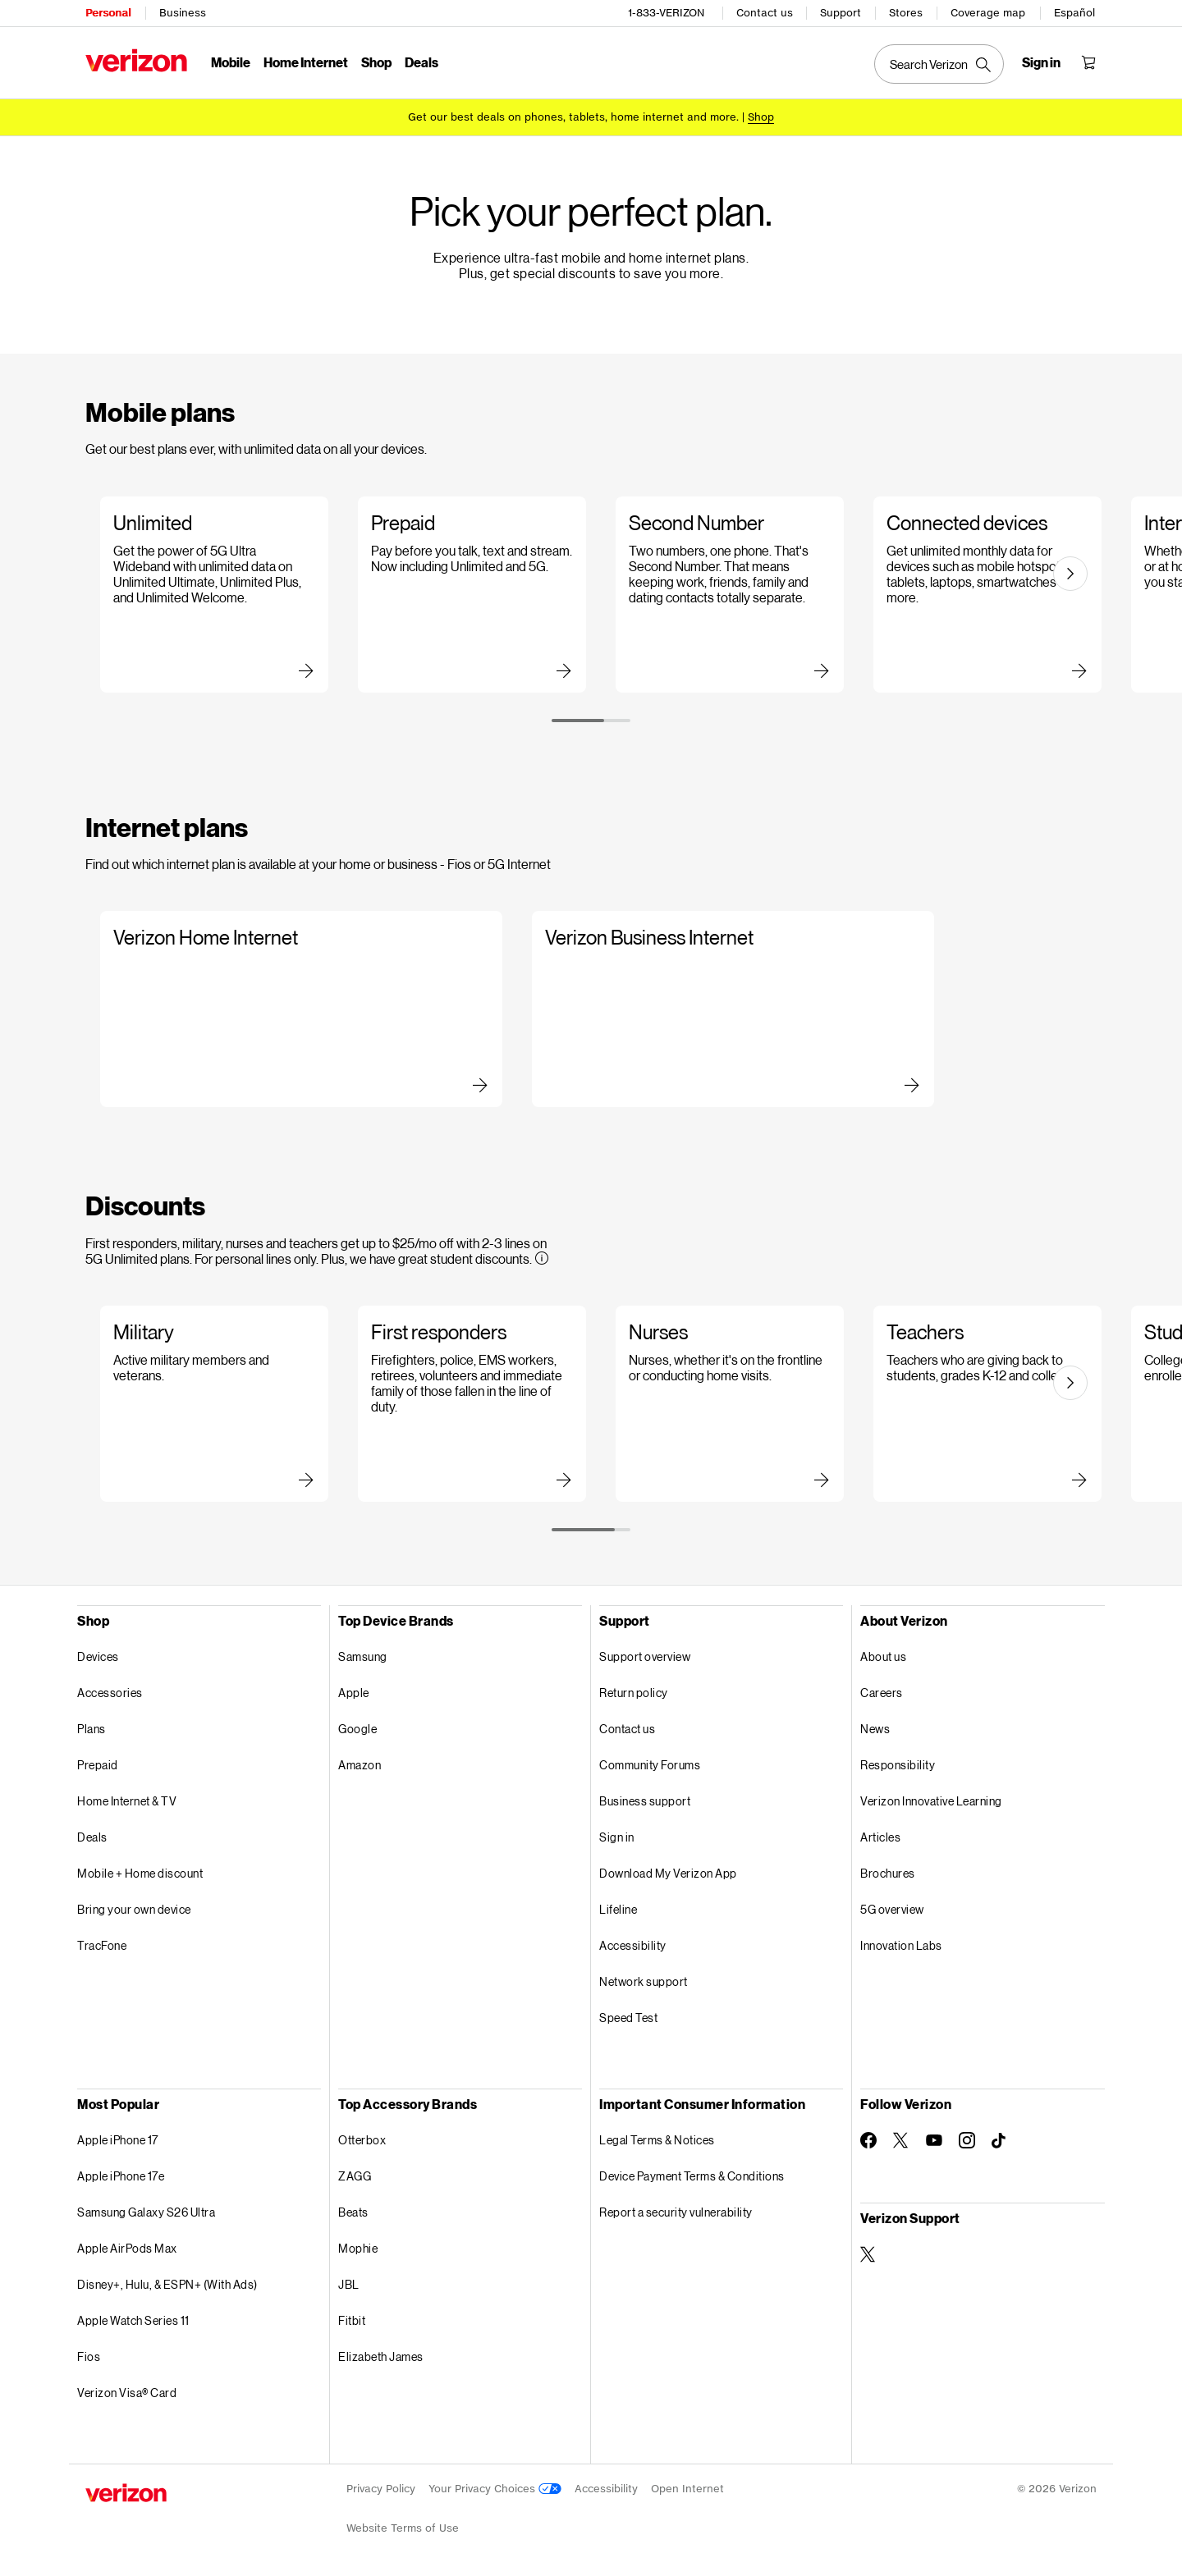 The width and height of the screenshot is (1182, 2576). I want to click on Deals [Deals Menu List], so click(421, 62).